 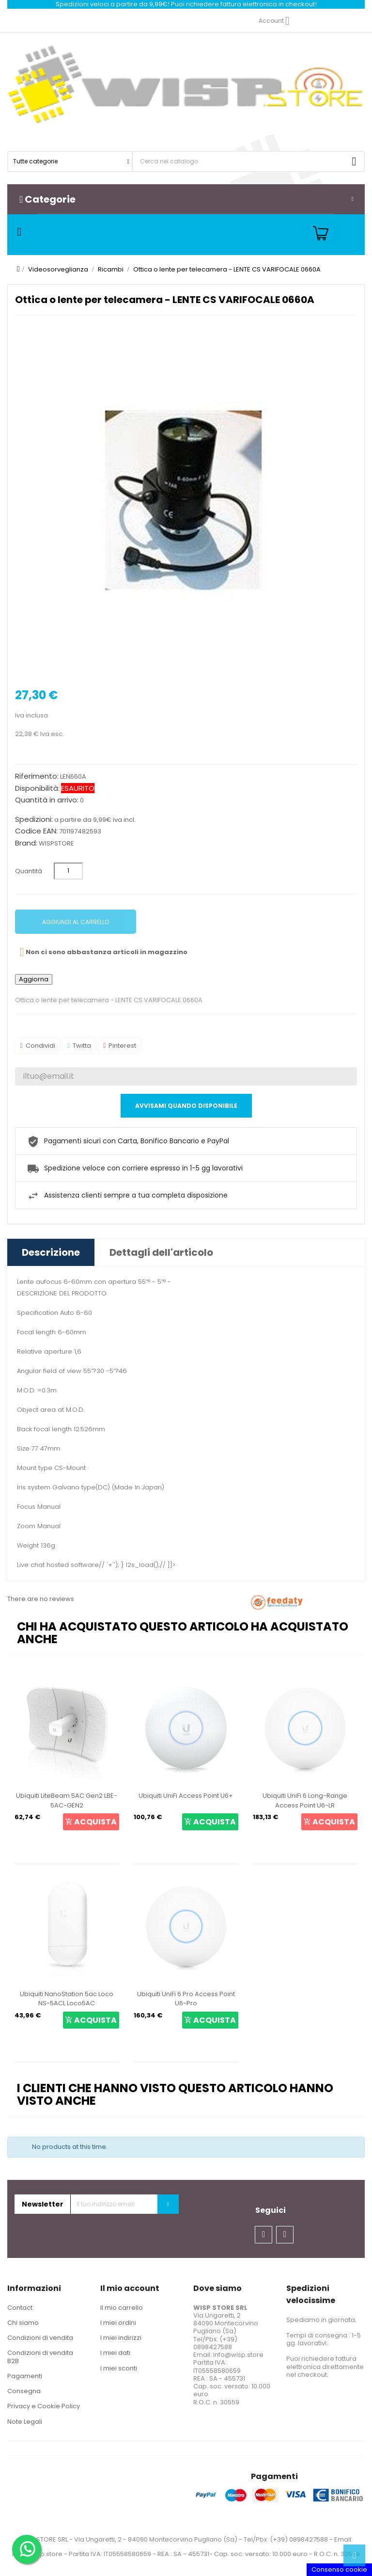 I want to click on Avvisami quando disponibile, so click(x=186, y=1106).